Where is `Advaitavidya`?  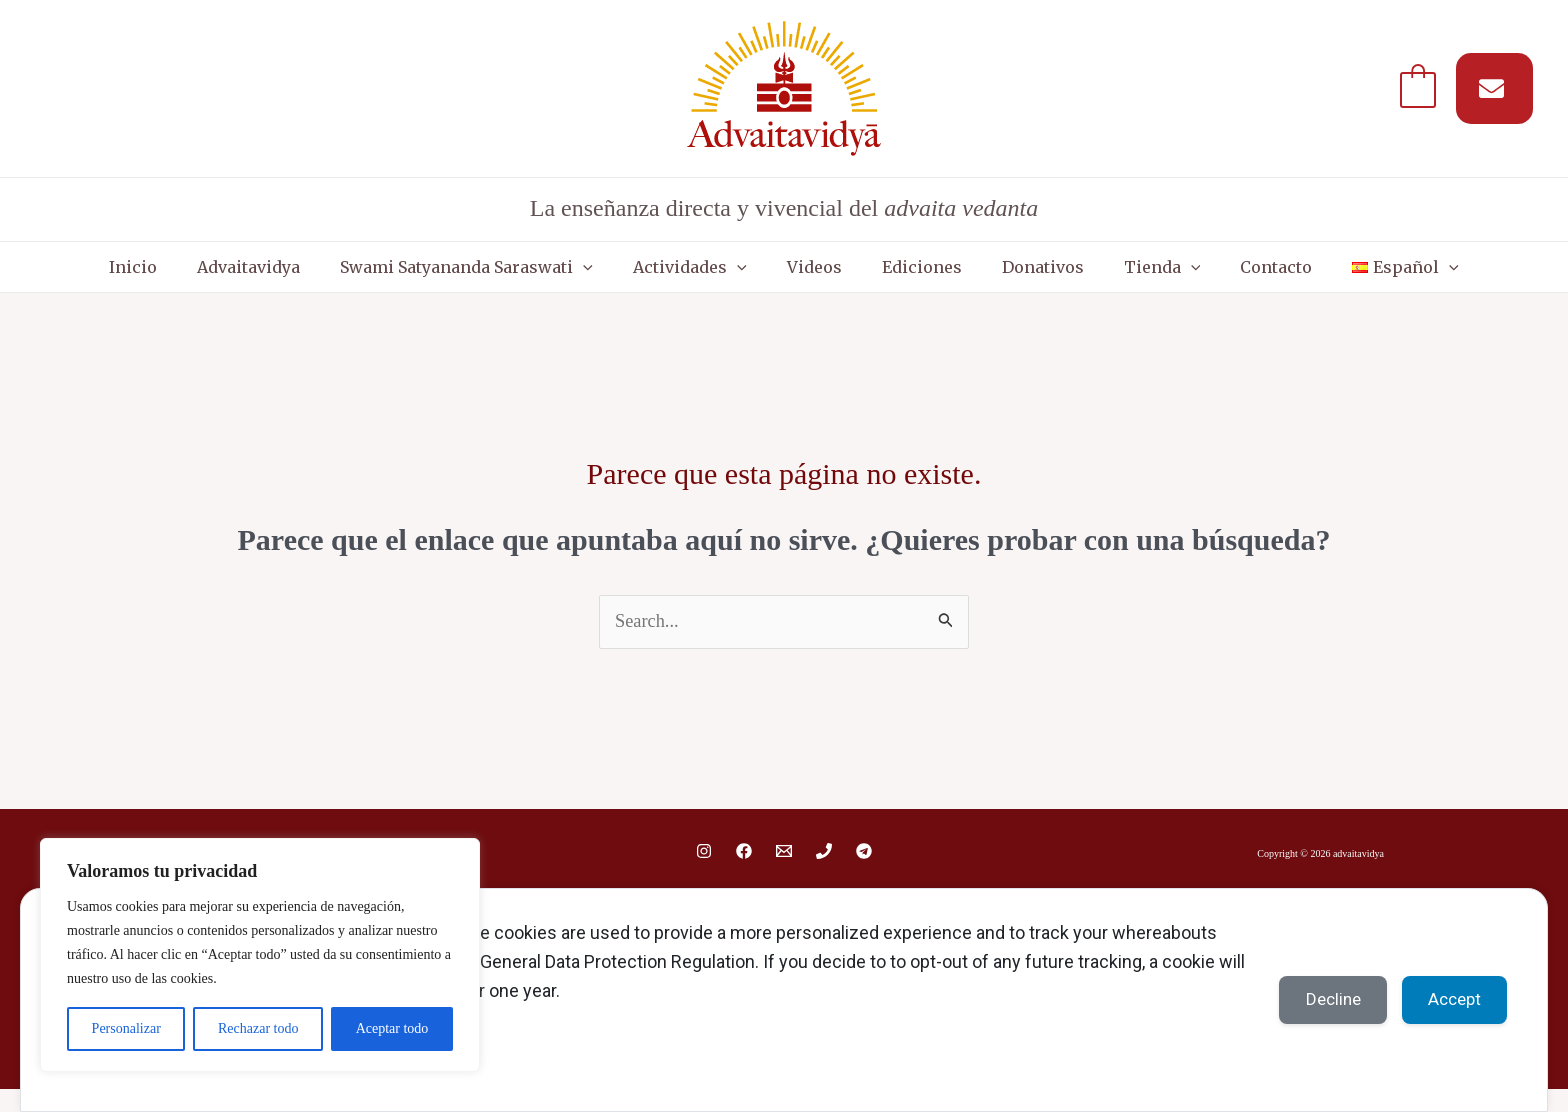
Advaitavidya is located at coordinates (318, 277).